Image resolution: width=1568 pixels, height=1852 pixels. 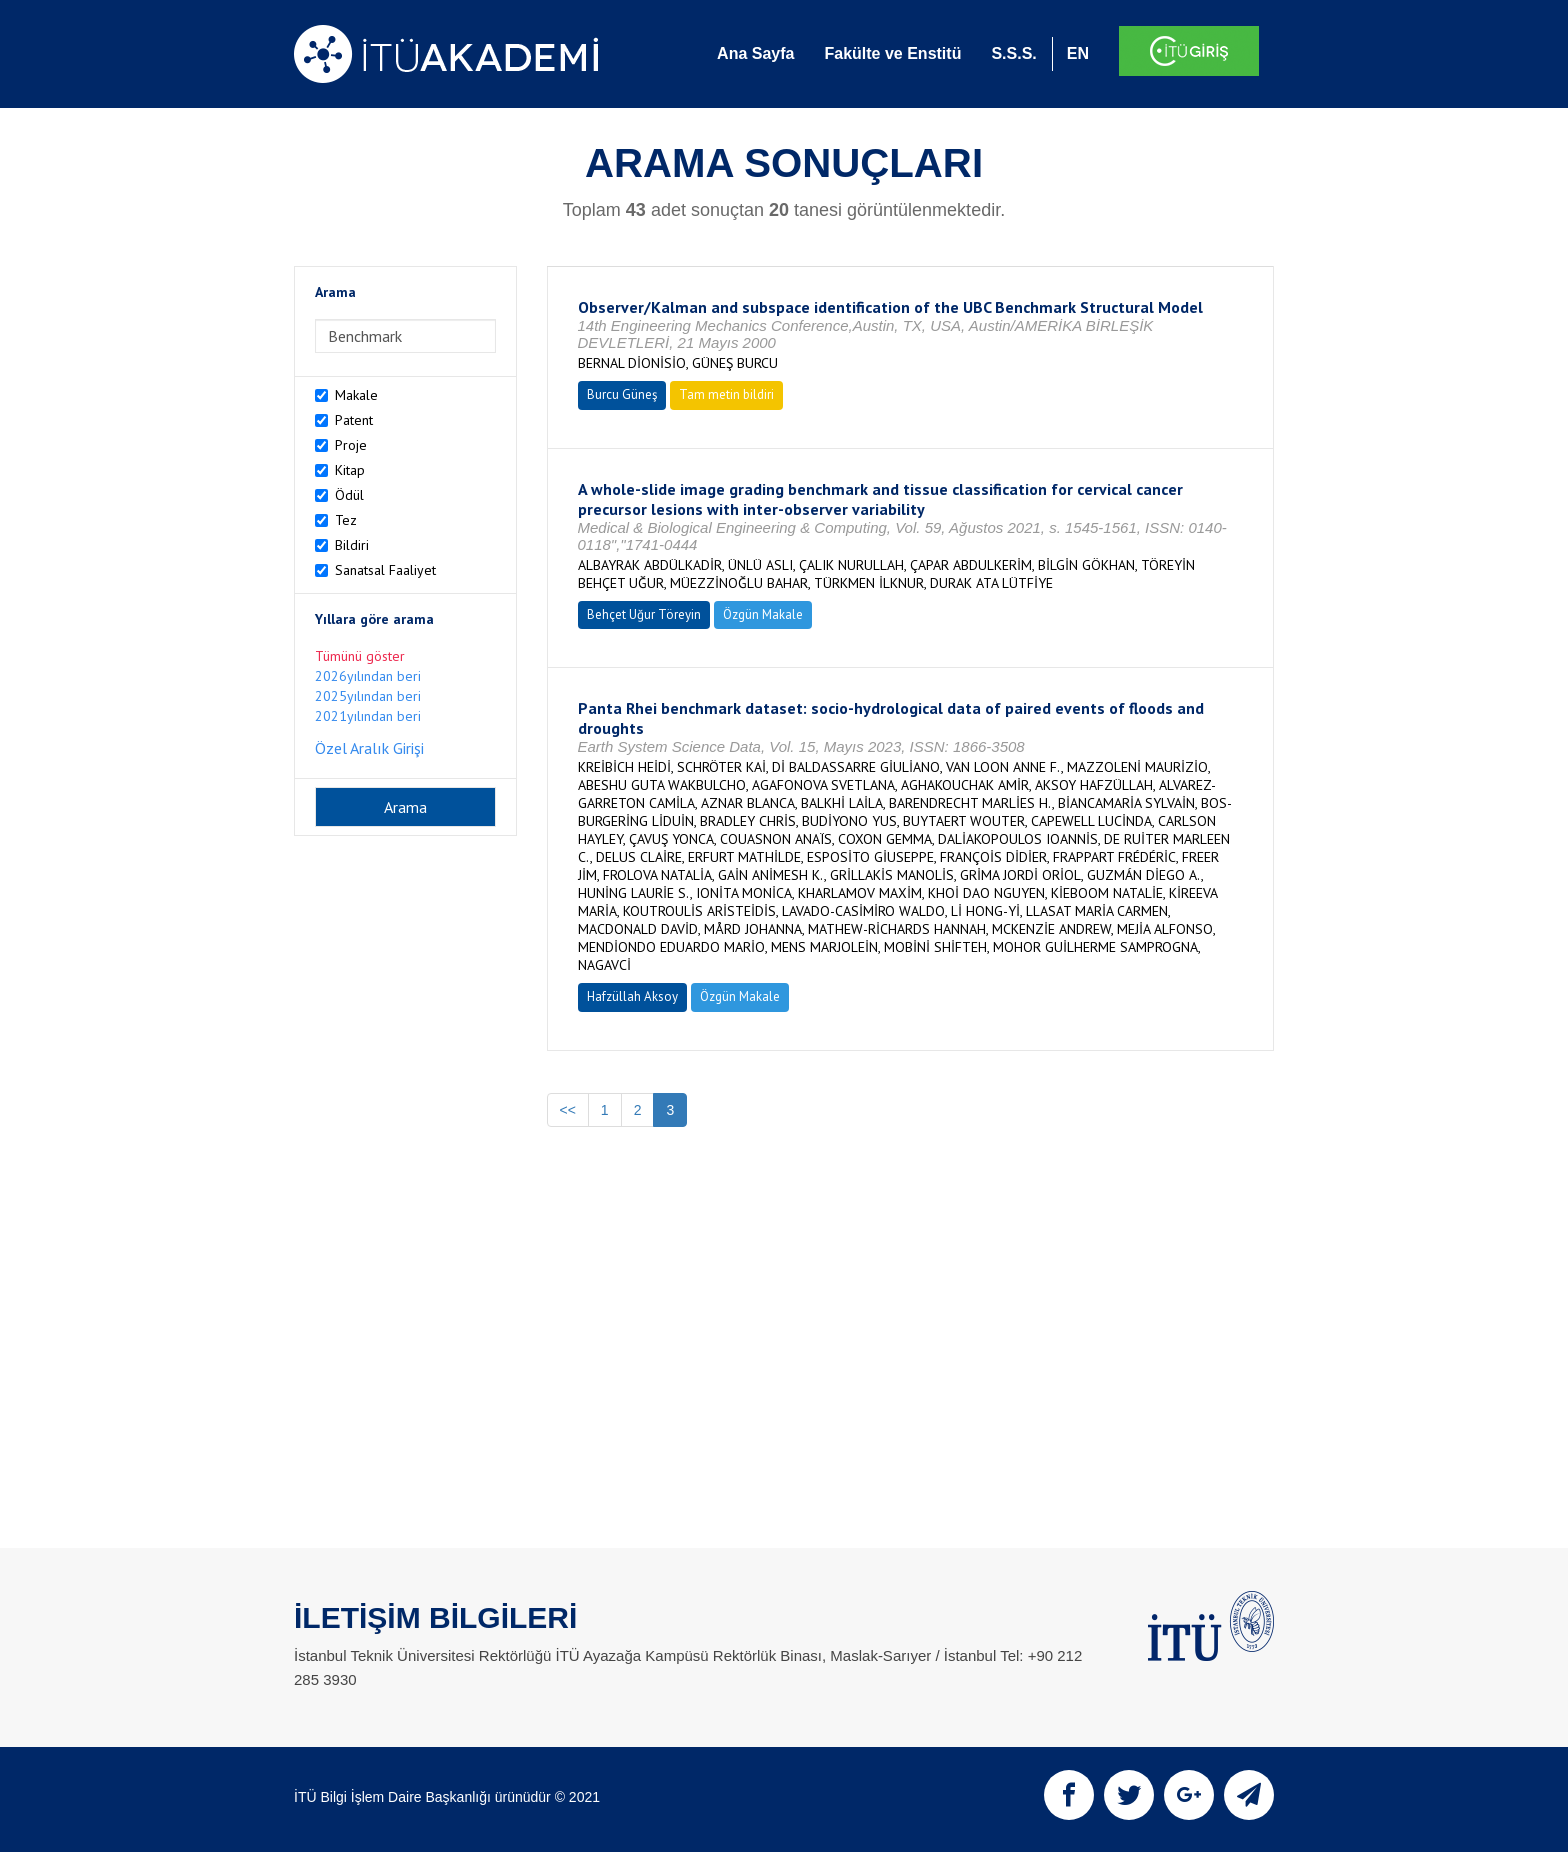 I want to click on Ana Sayfa, so click(x=755, y=53).